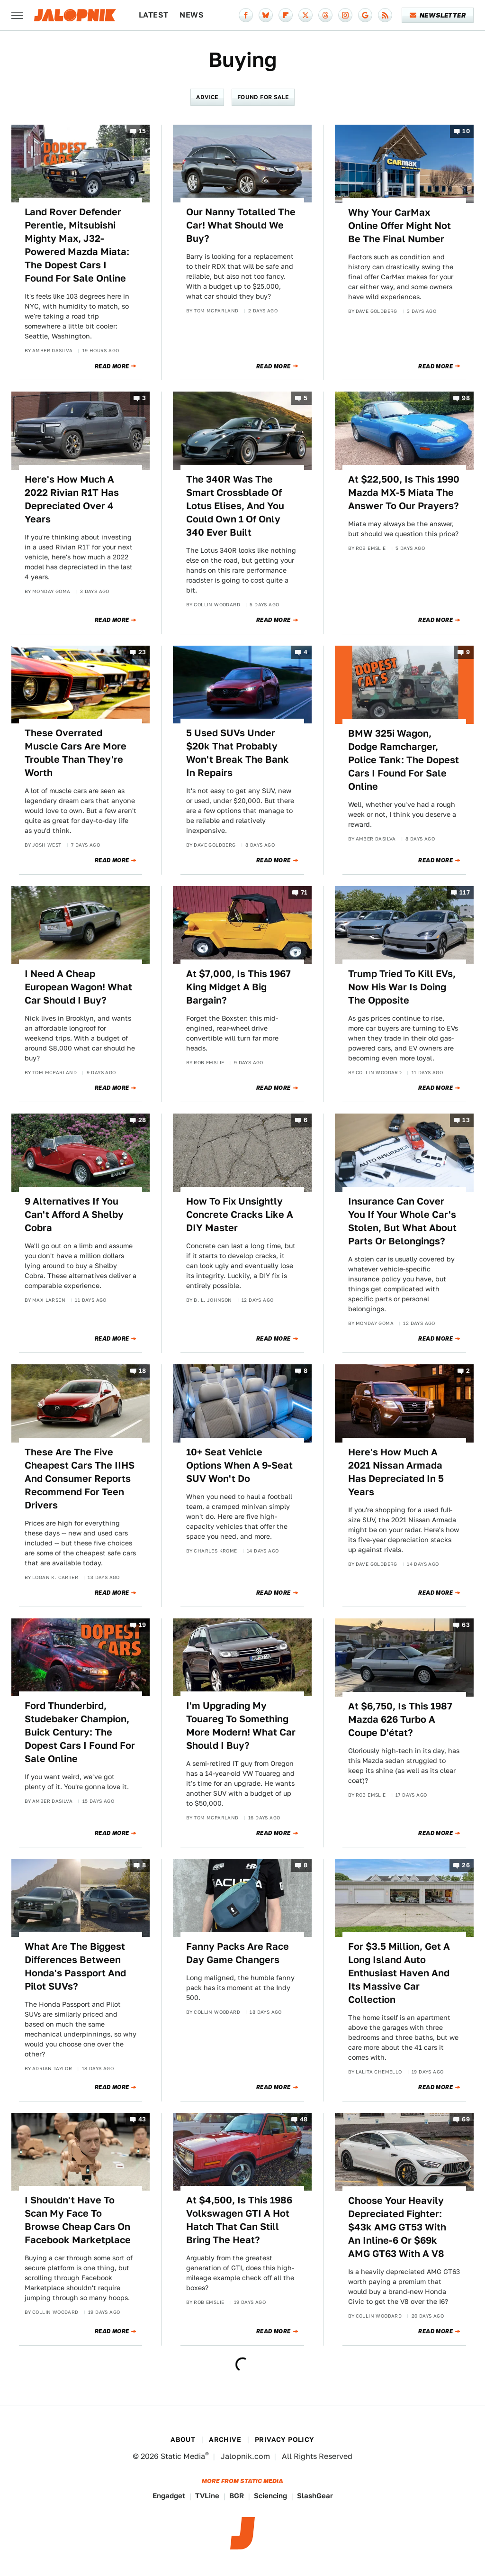 The image size is (485, 2576). What do you see at coordinates (263, 96) in the screenshot?
I see `Found For Sale` at bounding box center [263, 96].